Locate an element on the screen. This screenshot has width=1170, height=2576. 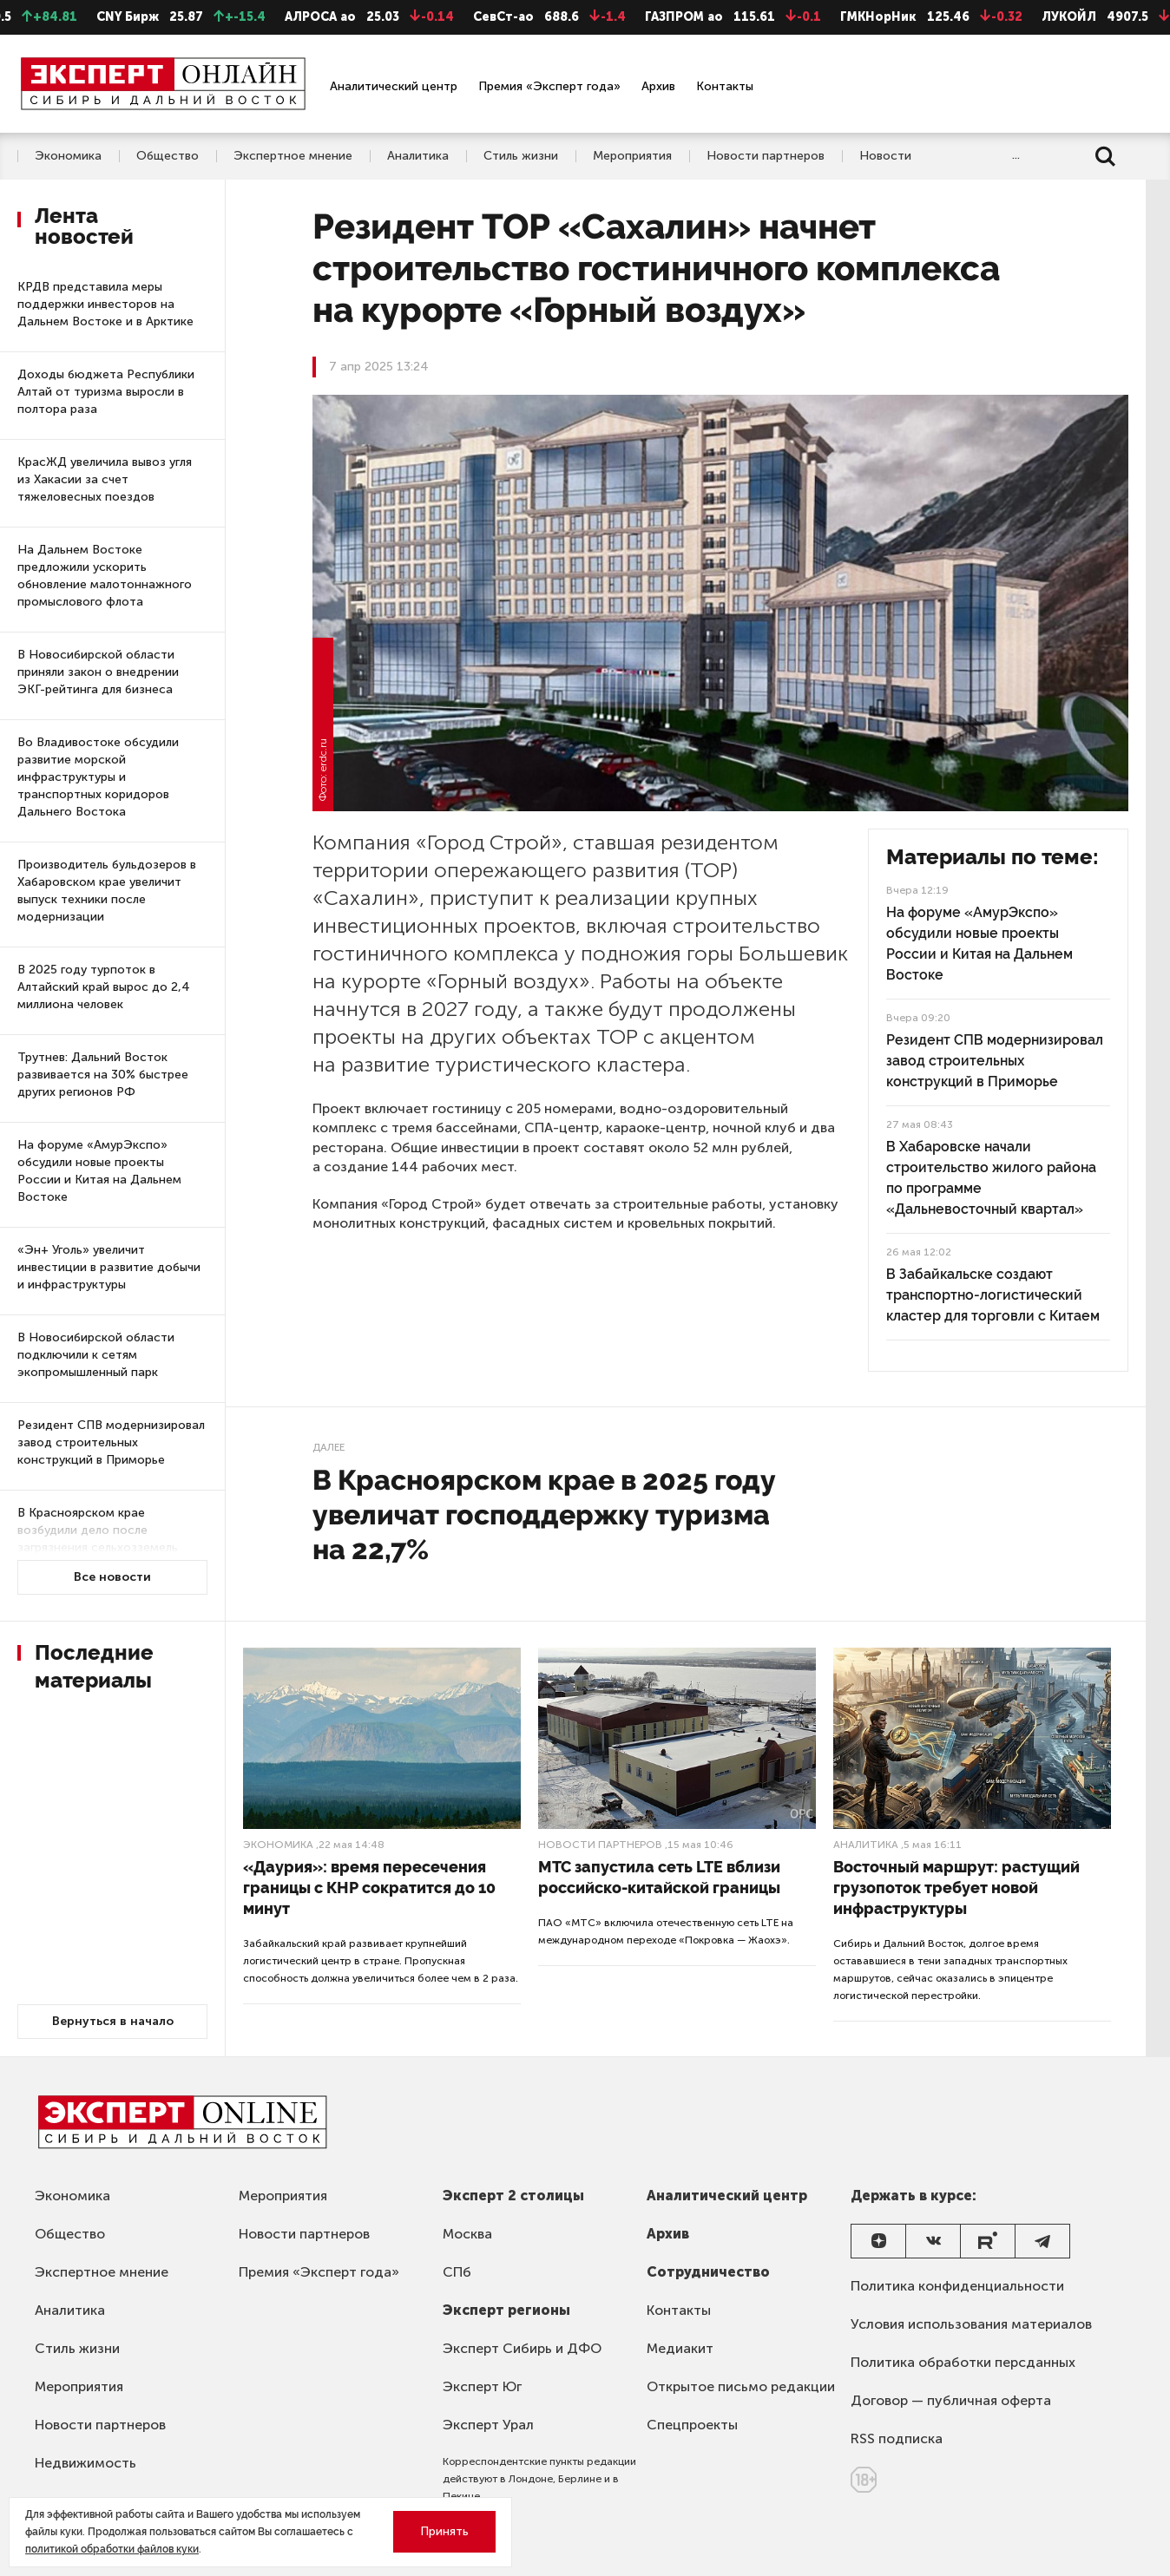
Контакты is located at coordinates (724, 86).